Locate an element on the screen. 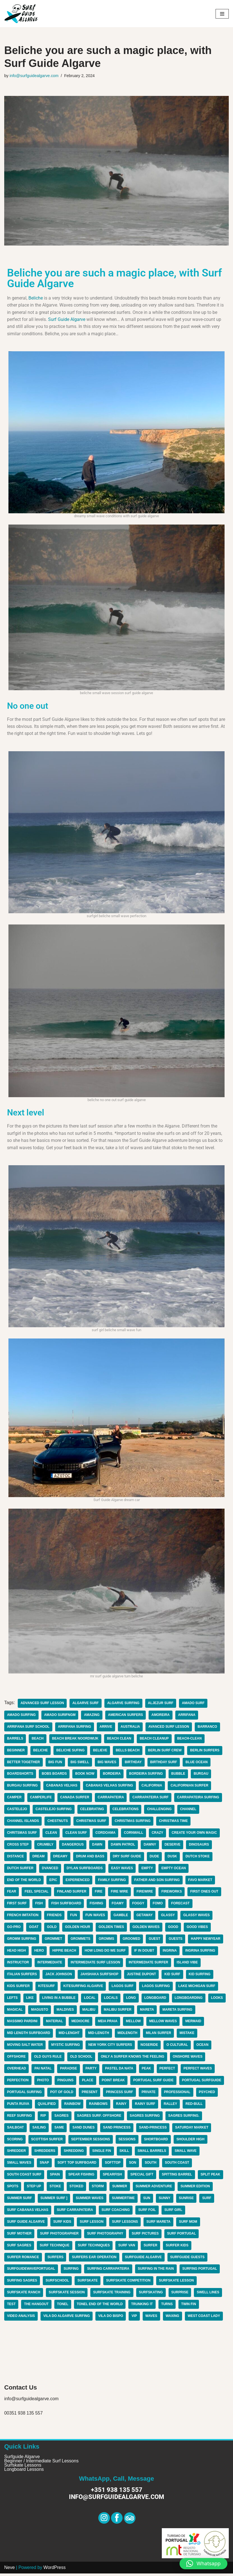 The image size is (233, 2576). mid length surfboard is located at coordinates (29, 2035).